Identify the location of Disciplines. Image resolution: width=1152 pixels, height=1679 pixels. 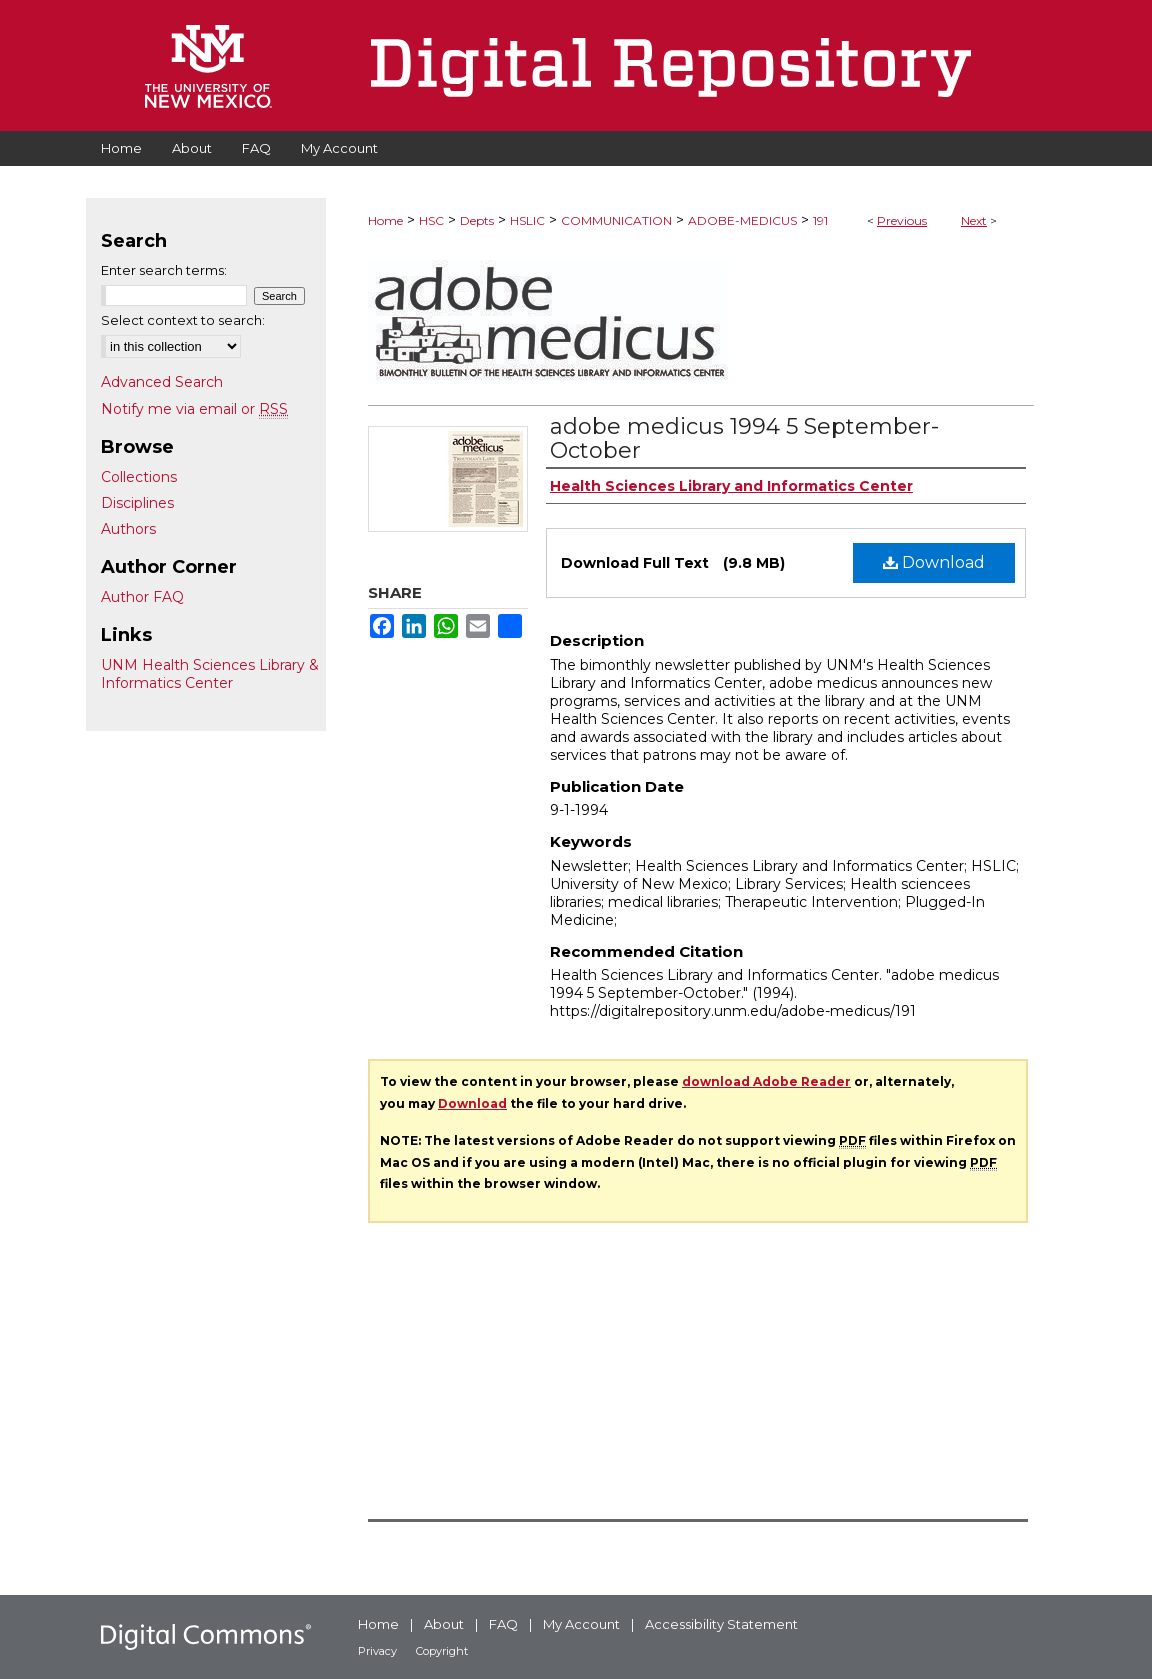
(137, 503).